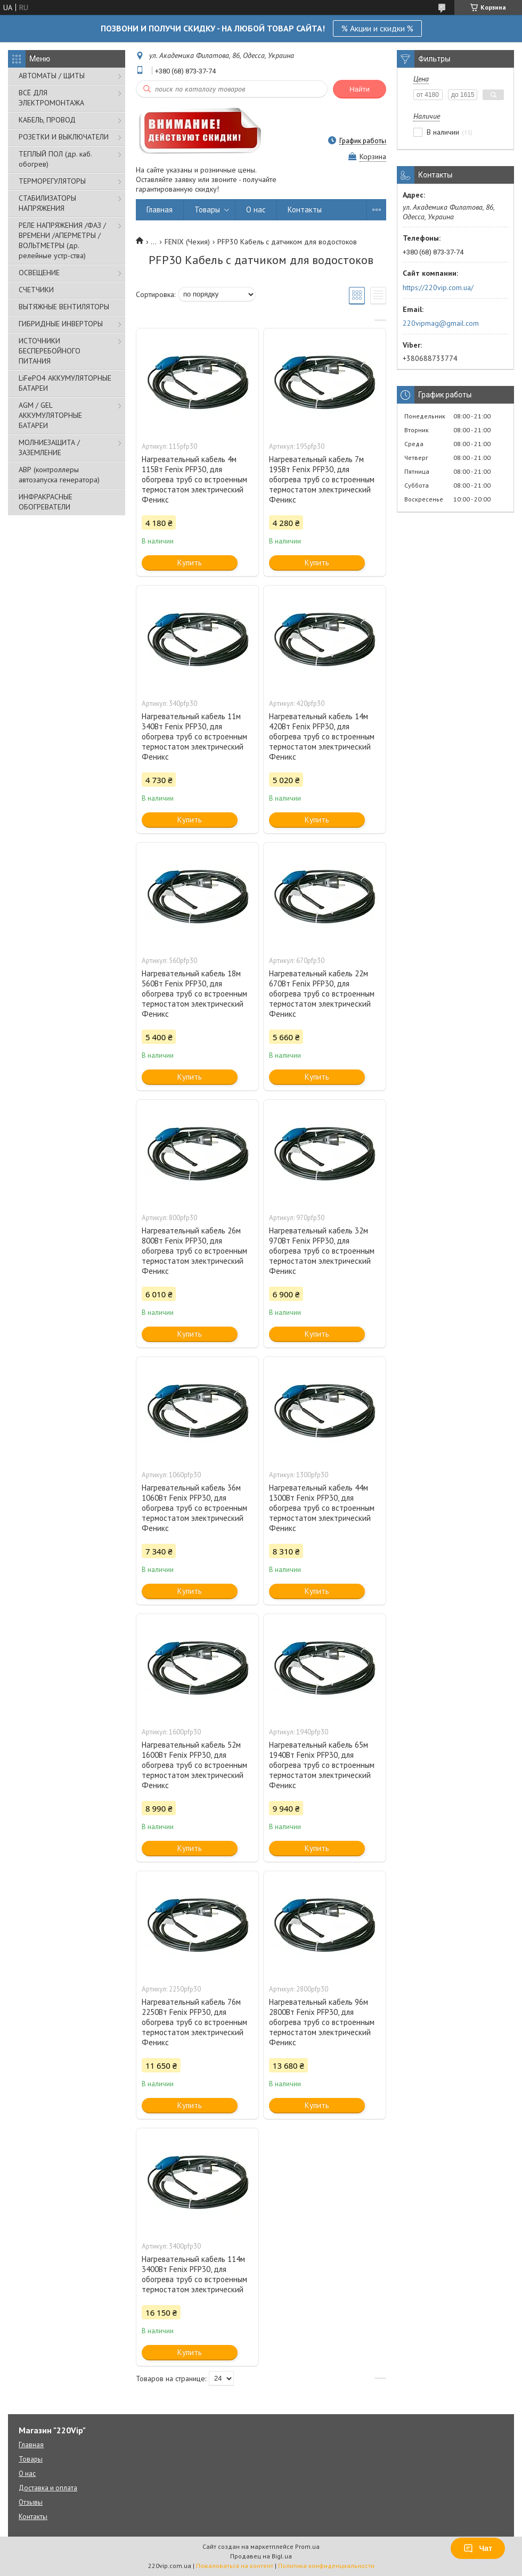  I want to click on Prom.ua, so click(307, 2546).